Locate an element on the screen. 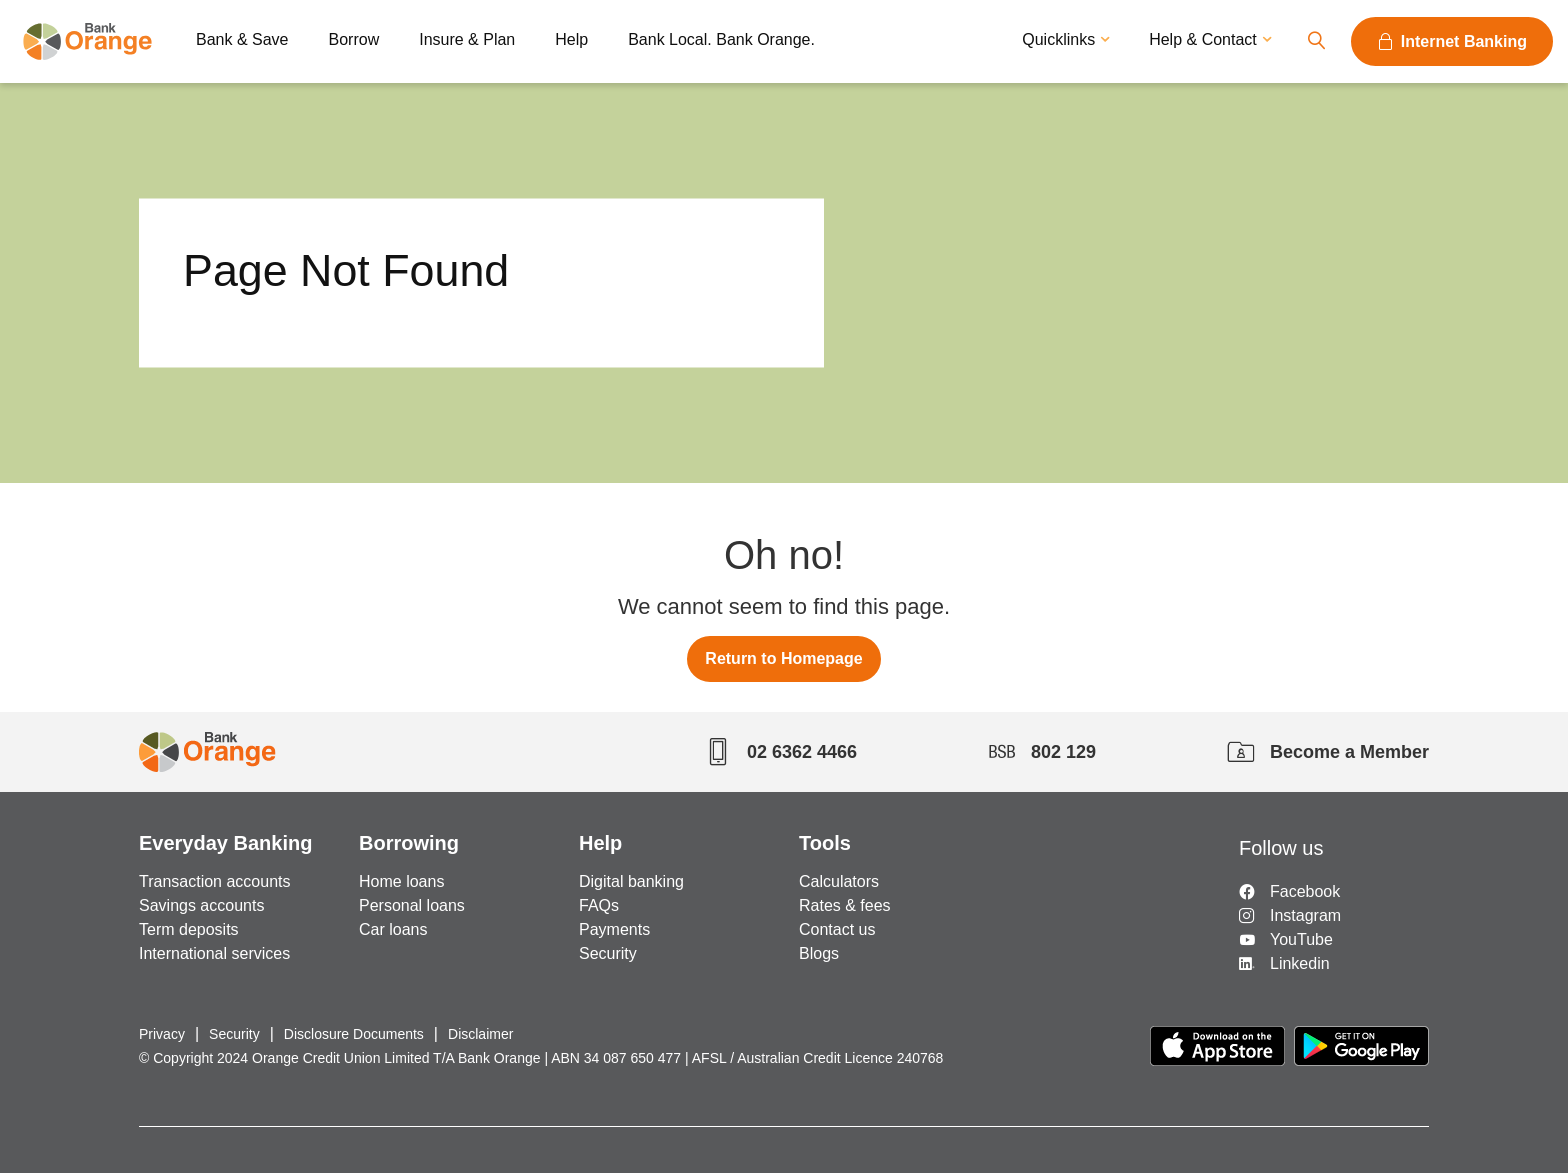  International services is located at coordinates (214, 953).